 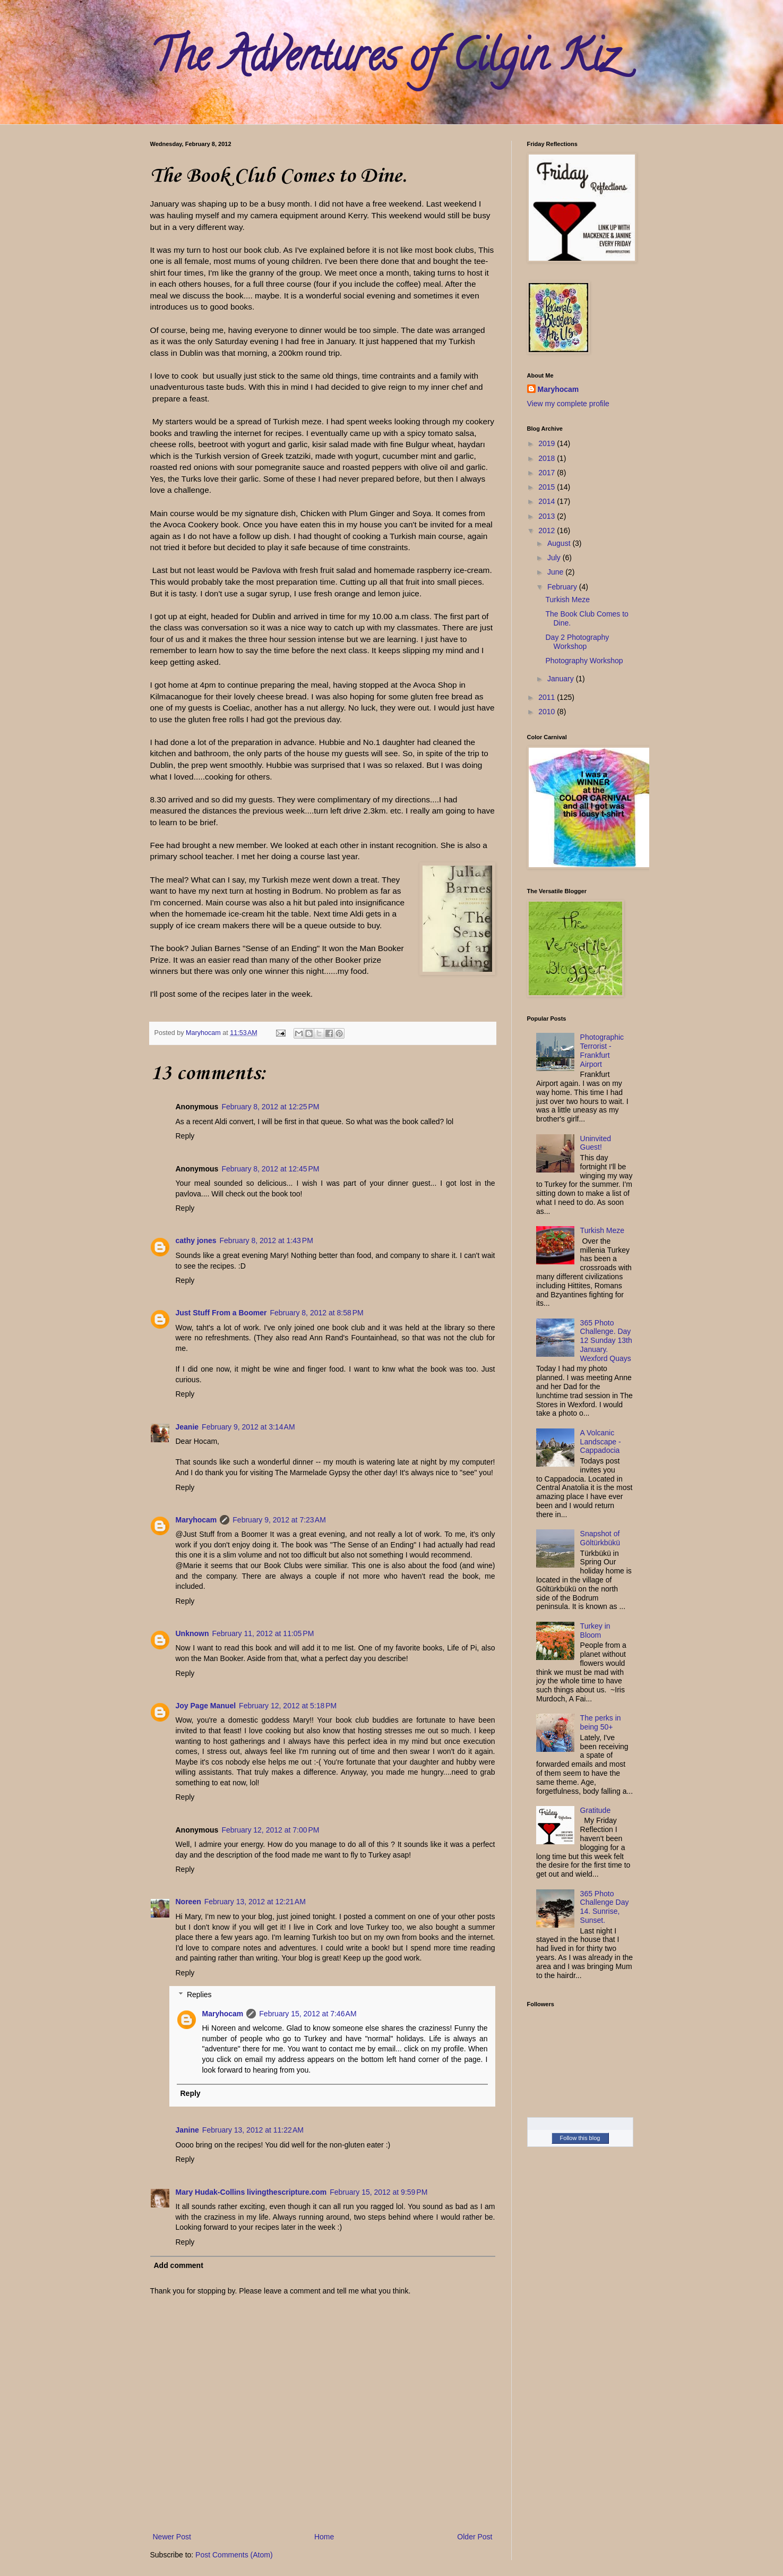 What do you see at coordinates (378, 2192) in the screenshot?
I see `February 15, 2012 at 9:59 PM` at bounding box center [378, 2192].